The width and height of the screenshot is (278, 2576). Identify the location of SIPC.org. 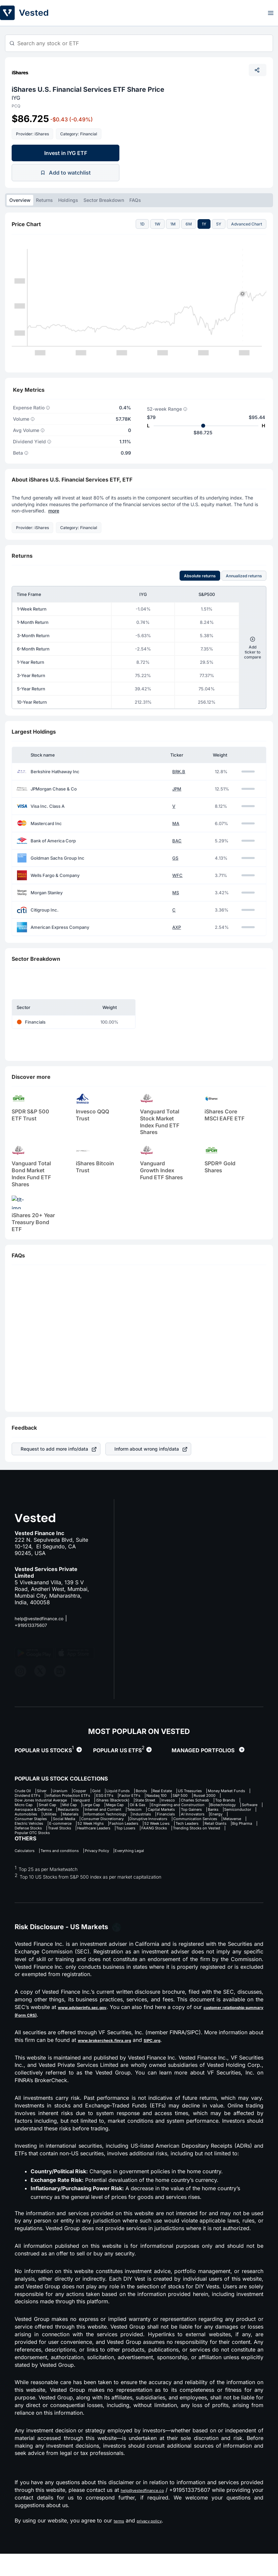
(174, 2062).